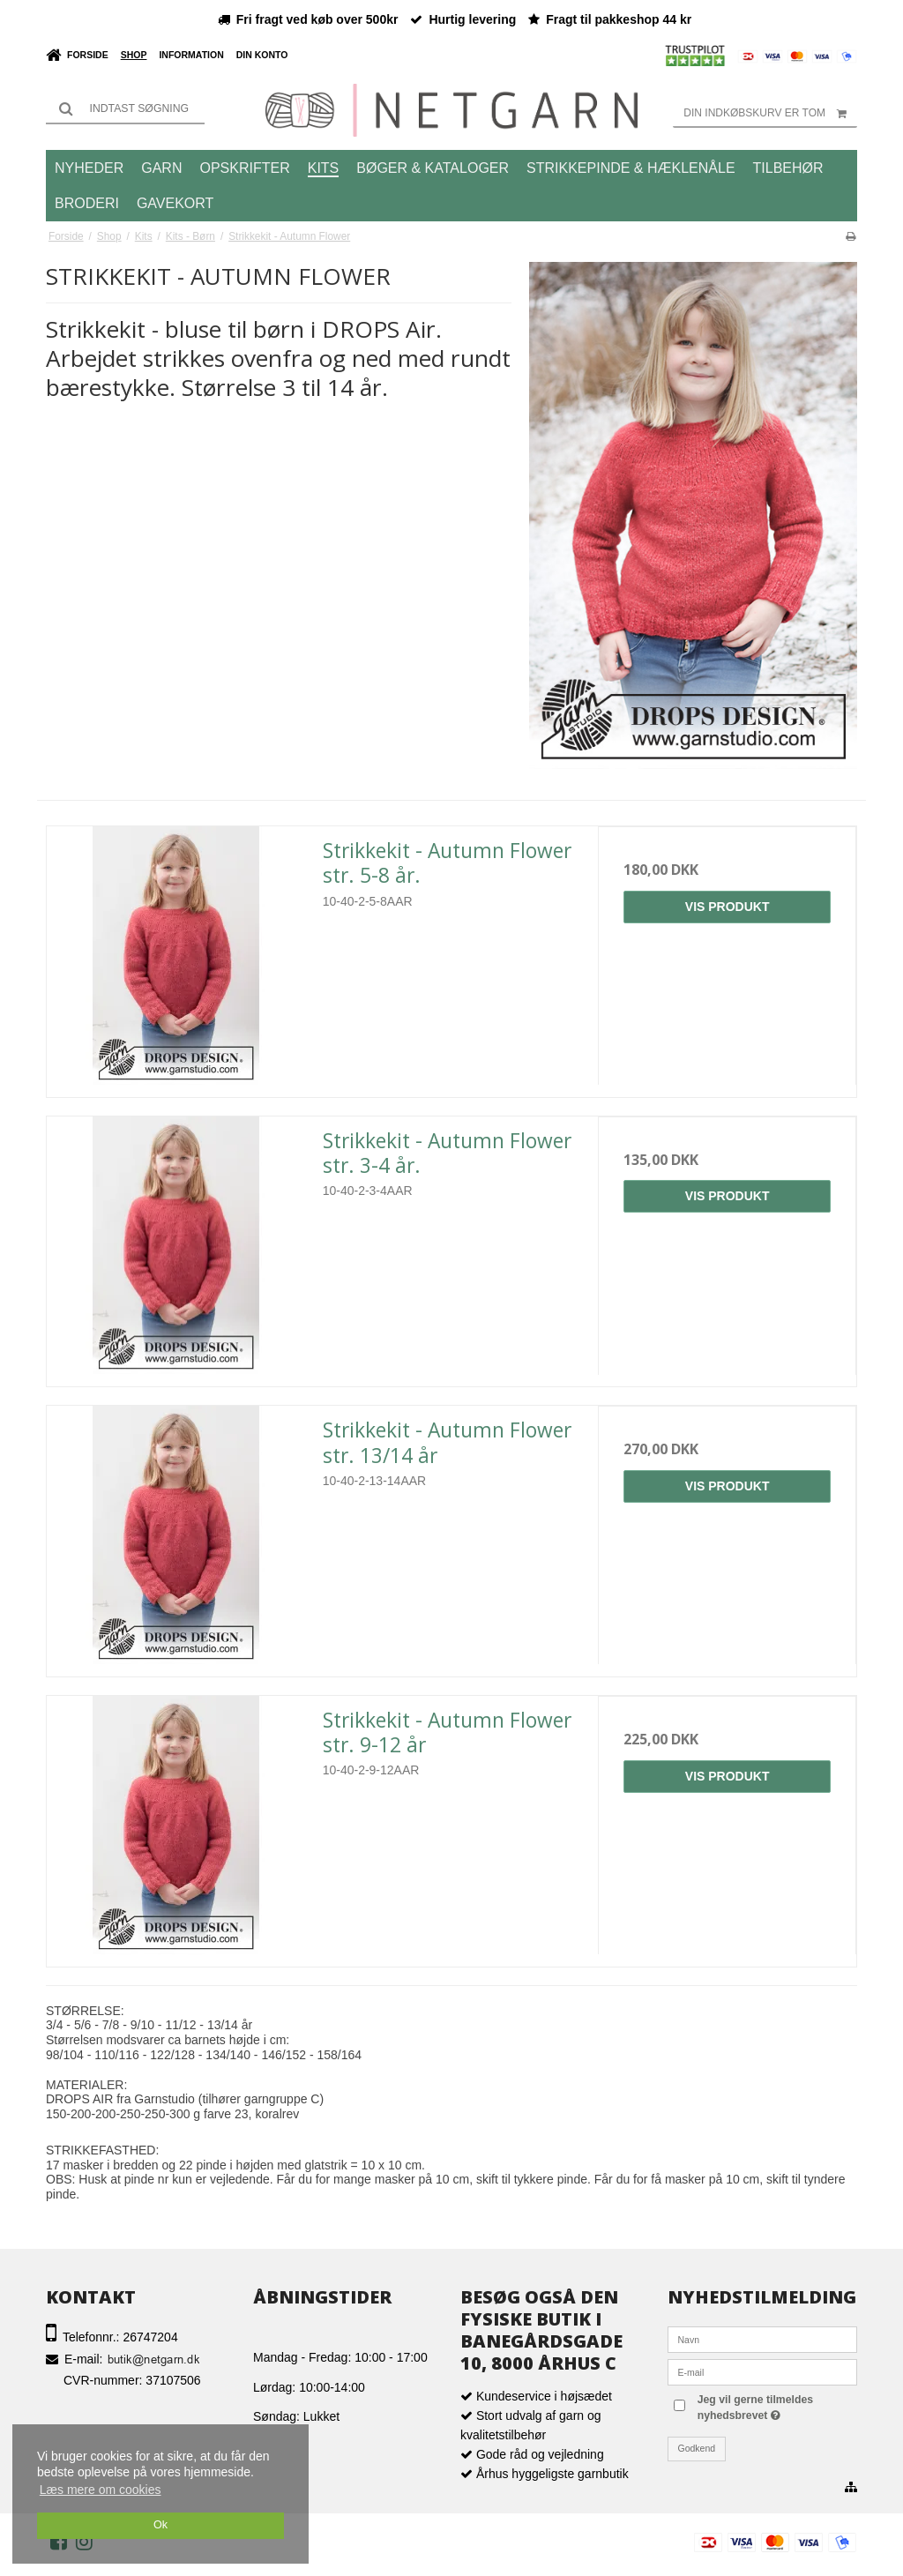  I want to click on Jeg vil gerne tilmeldes nyhedsbrevet, so click(773, 2407).